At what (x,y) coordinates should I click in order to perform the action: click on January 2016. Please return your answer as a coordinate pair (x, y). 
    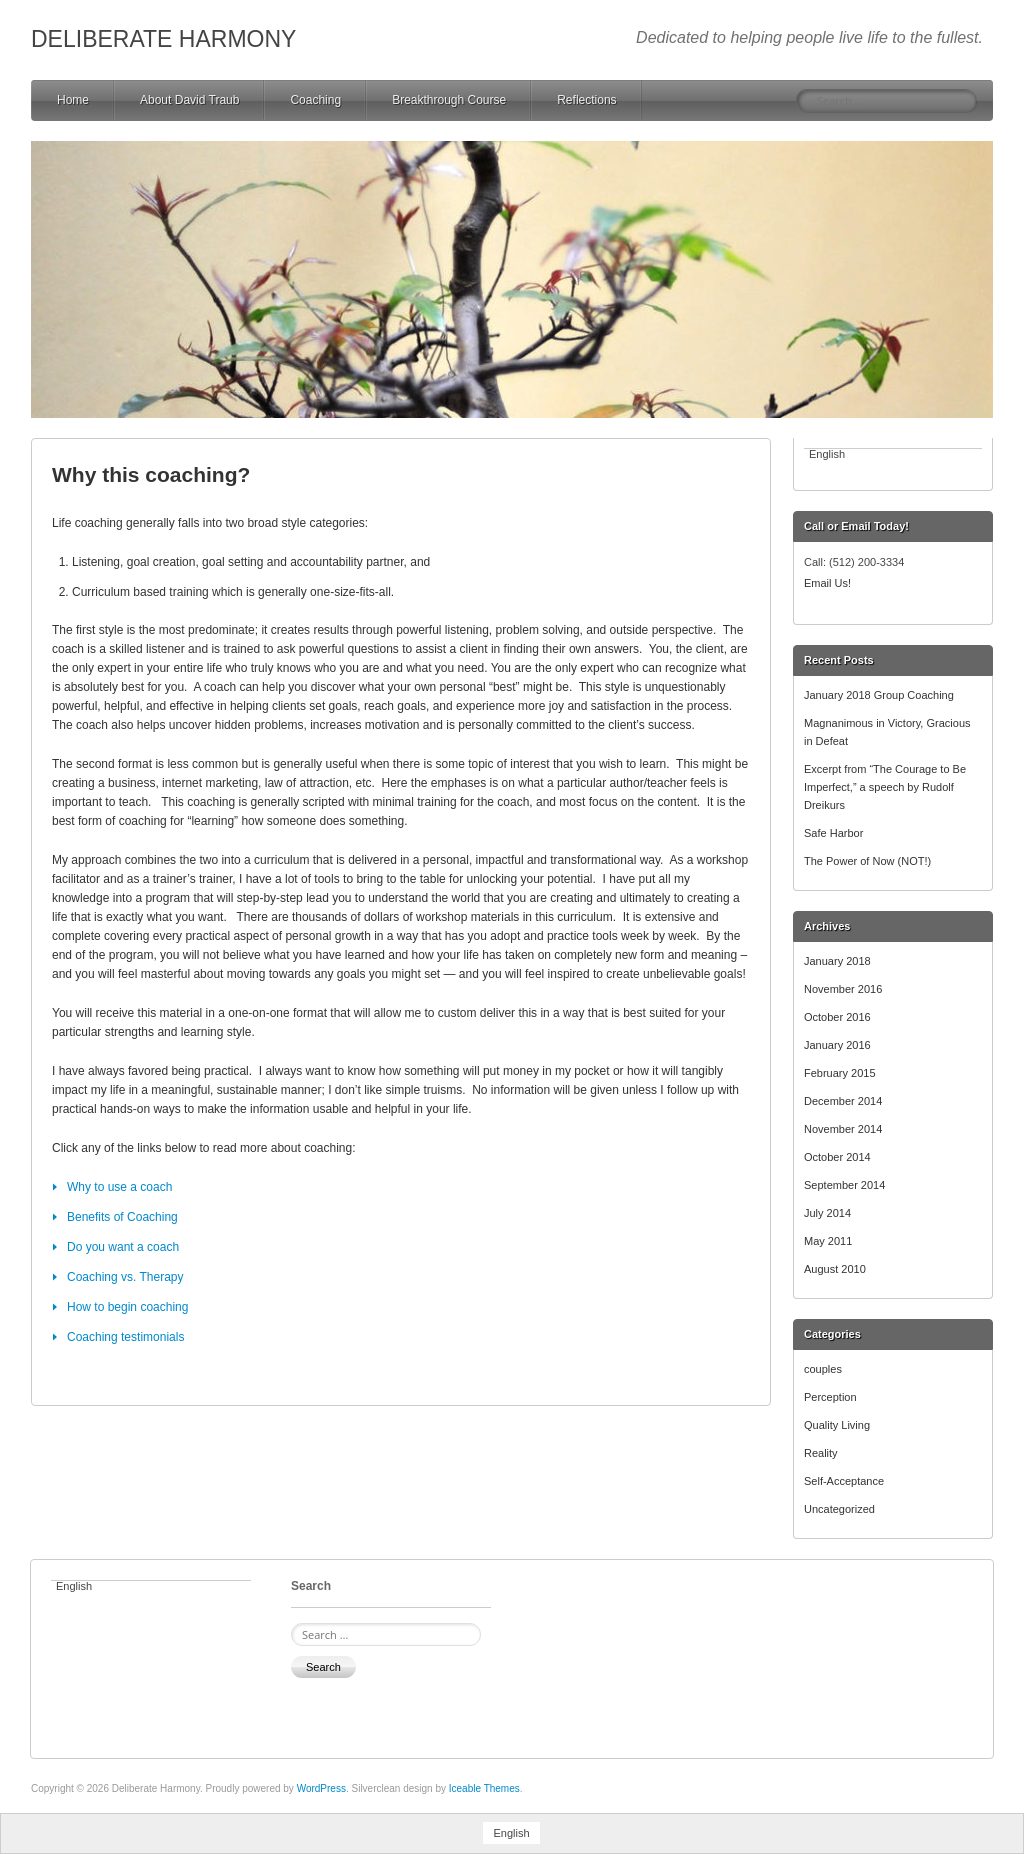
    Looking at the image, I should click on (837, 1045).